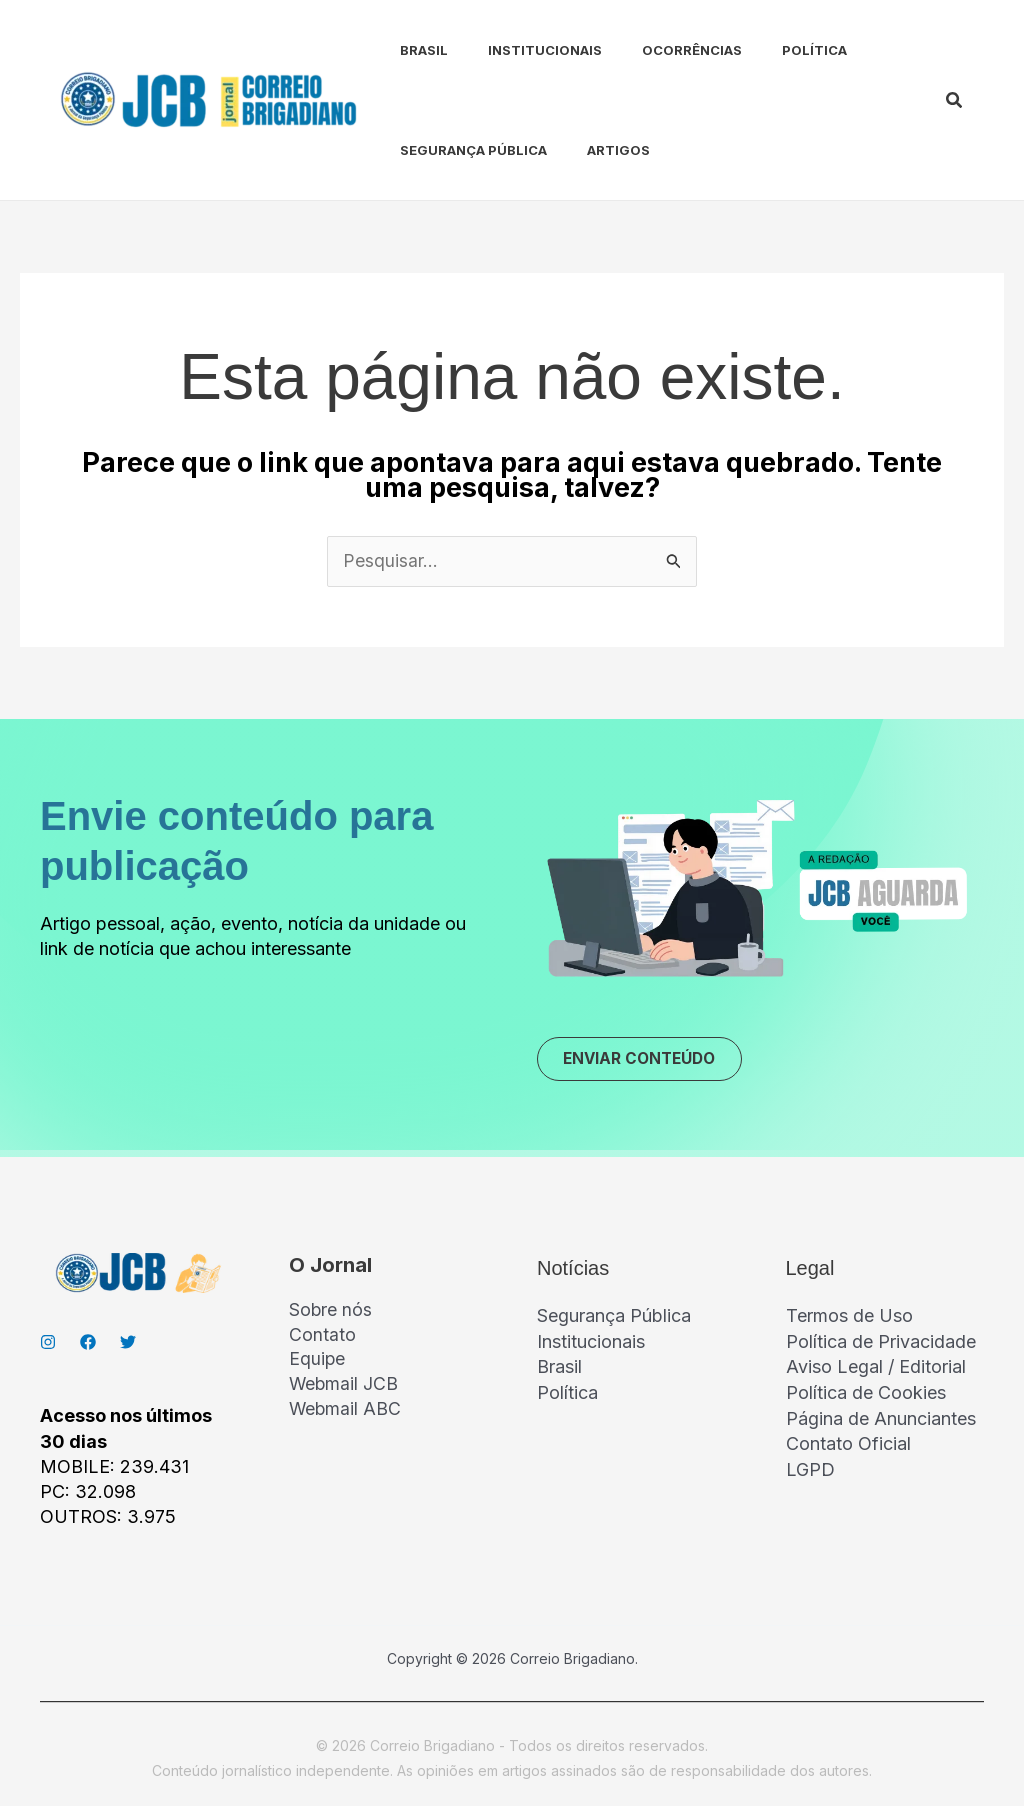  What do you see at coordinates (590, 150) in the screenshot?
I see `Artigos` at bounding box center [590, 150].